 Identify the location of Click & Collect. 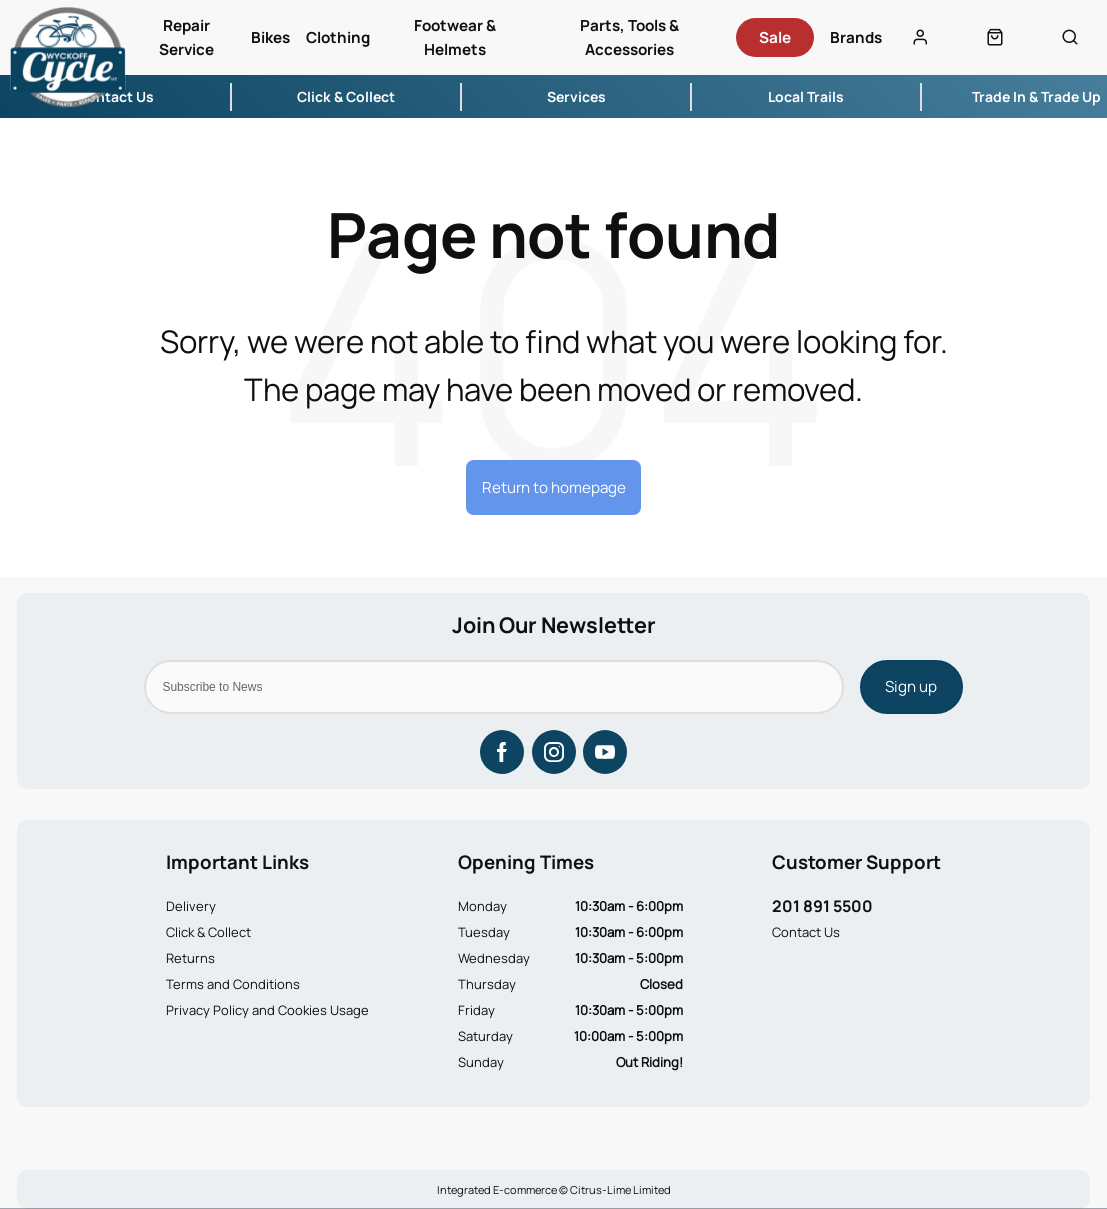
(208, 932).